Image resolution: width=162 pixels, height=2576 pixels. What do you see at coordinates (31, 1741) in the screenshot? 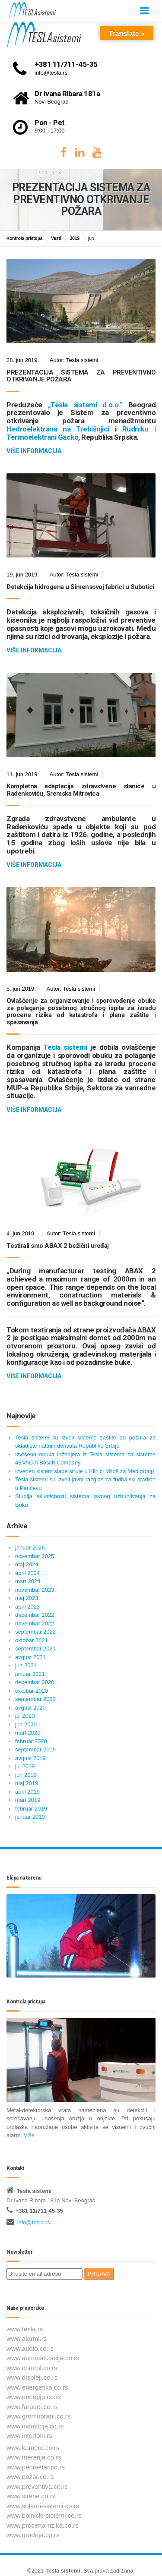
I see `februar 2020` at bounding box center [31, 1741].